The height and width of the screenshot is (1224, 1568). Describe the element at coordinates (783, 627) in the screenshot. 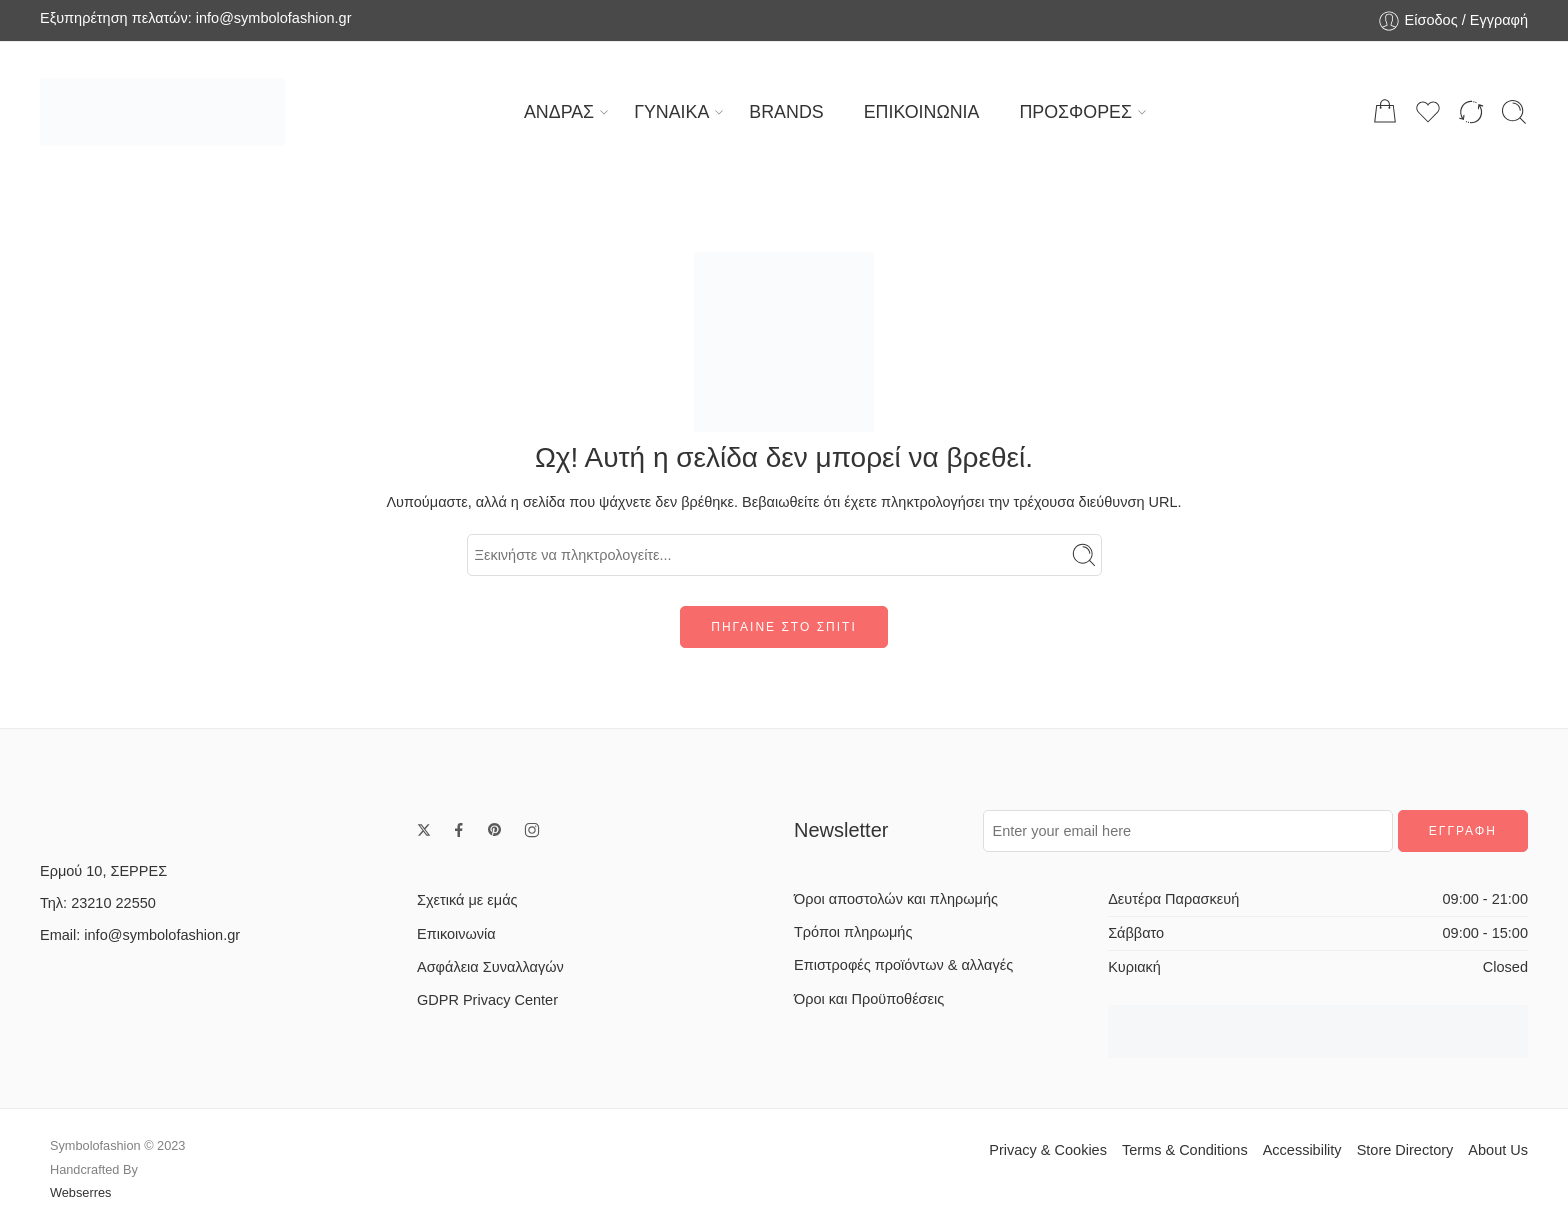

I see `ΠΗΓΑΙΝΕ ΣΤΟ ΣΠΙΤΙ` at that location.